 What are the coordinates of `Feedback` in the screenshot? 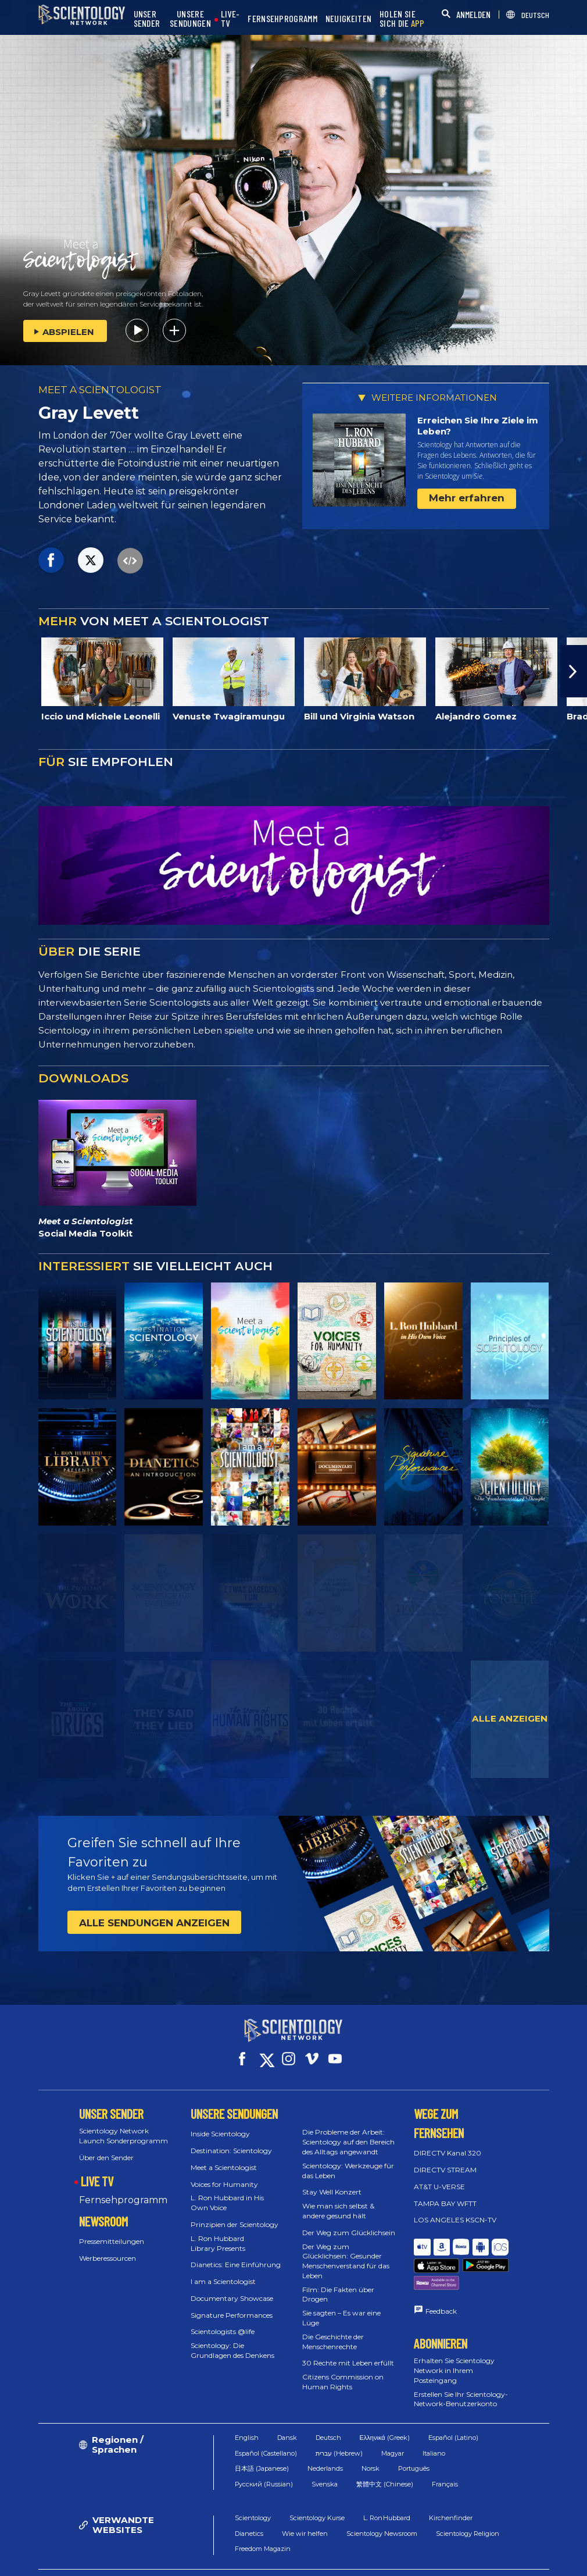 It's located at (441, 2271).